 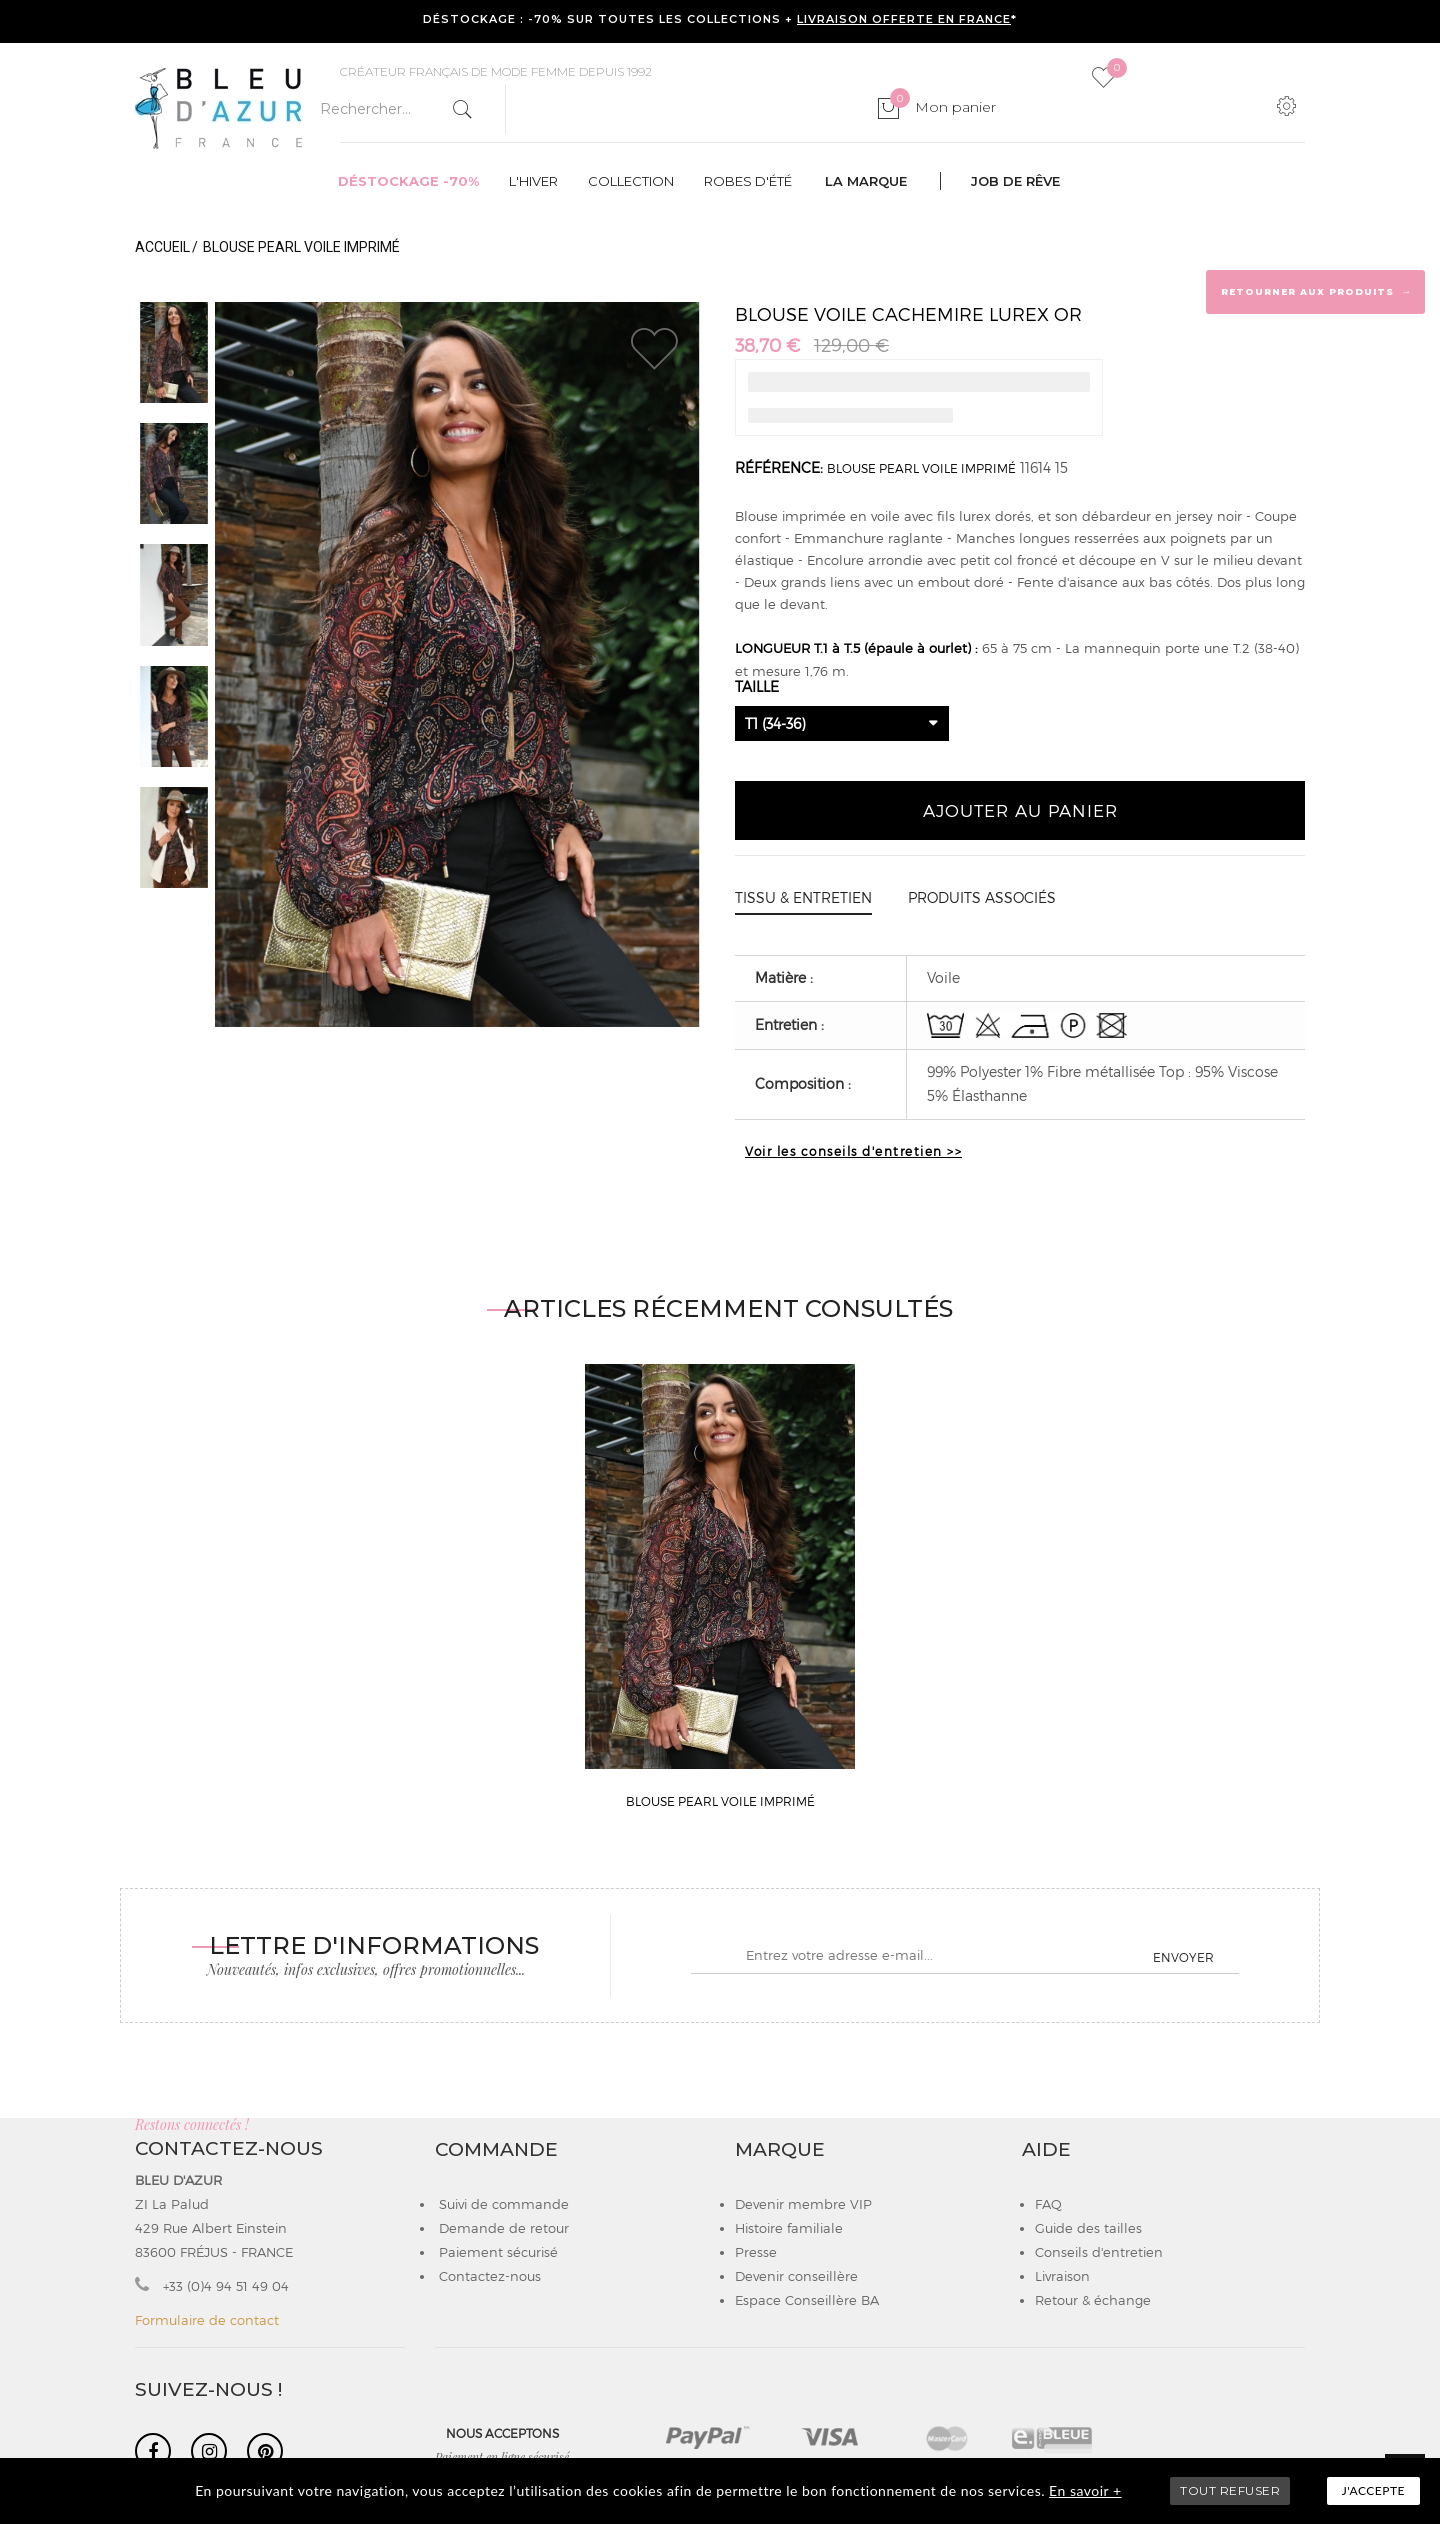 What do you see at coordinates (1316, 291) in the screenshot?
I see `Retourner aux produits` at bounding box center [1316, 291].